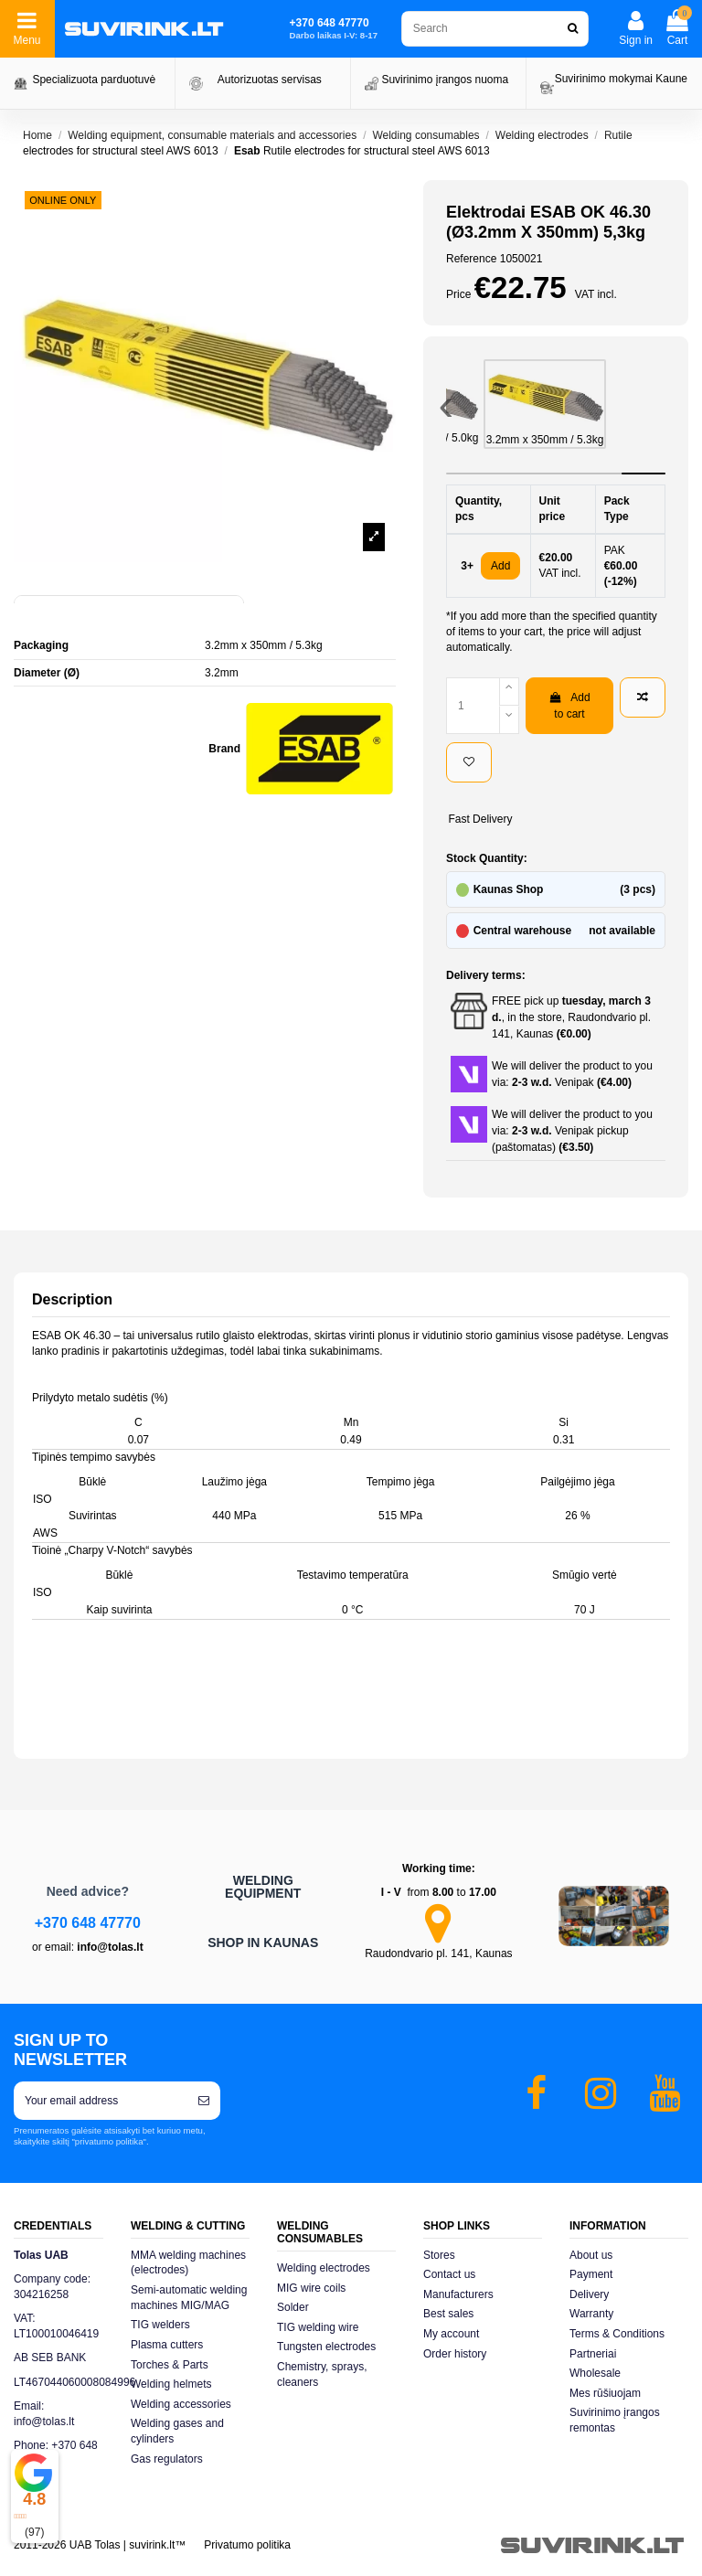  I want to click on Fast Delivery, so click(480, 819).